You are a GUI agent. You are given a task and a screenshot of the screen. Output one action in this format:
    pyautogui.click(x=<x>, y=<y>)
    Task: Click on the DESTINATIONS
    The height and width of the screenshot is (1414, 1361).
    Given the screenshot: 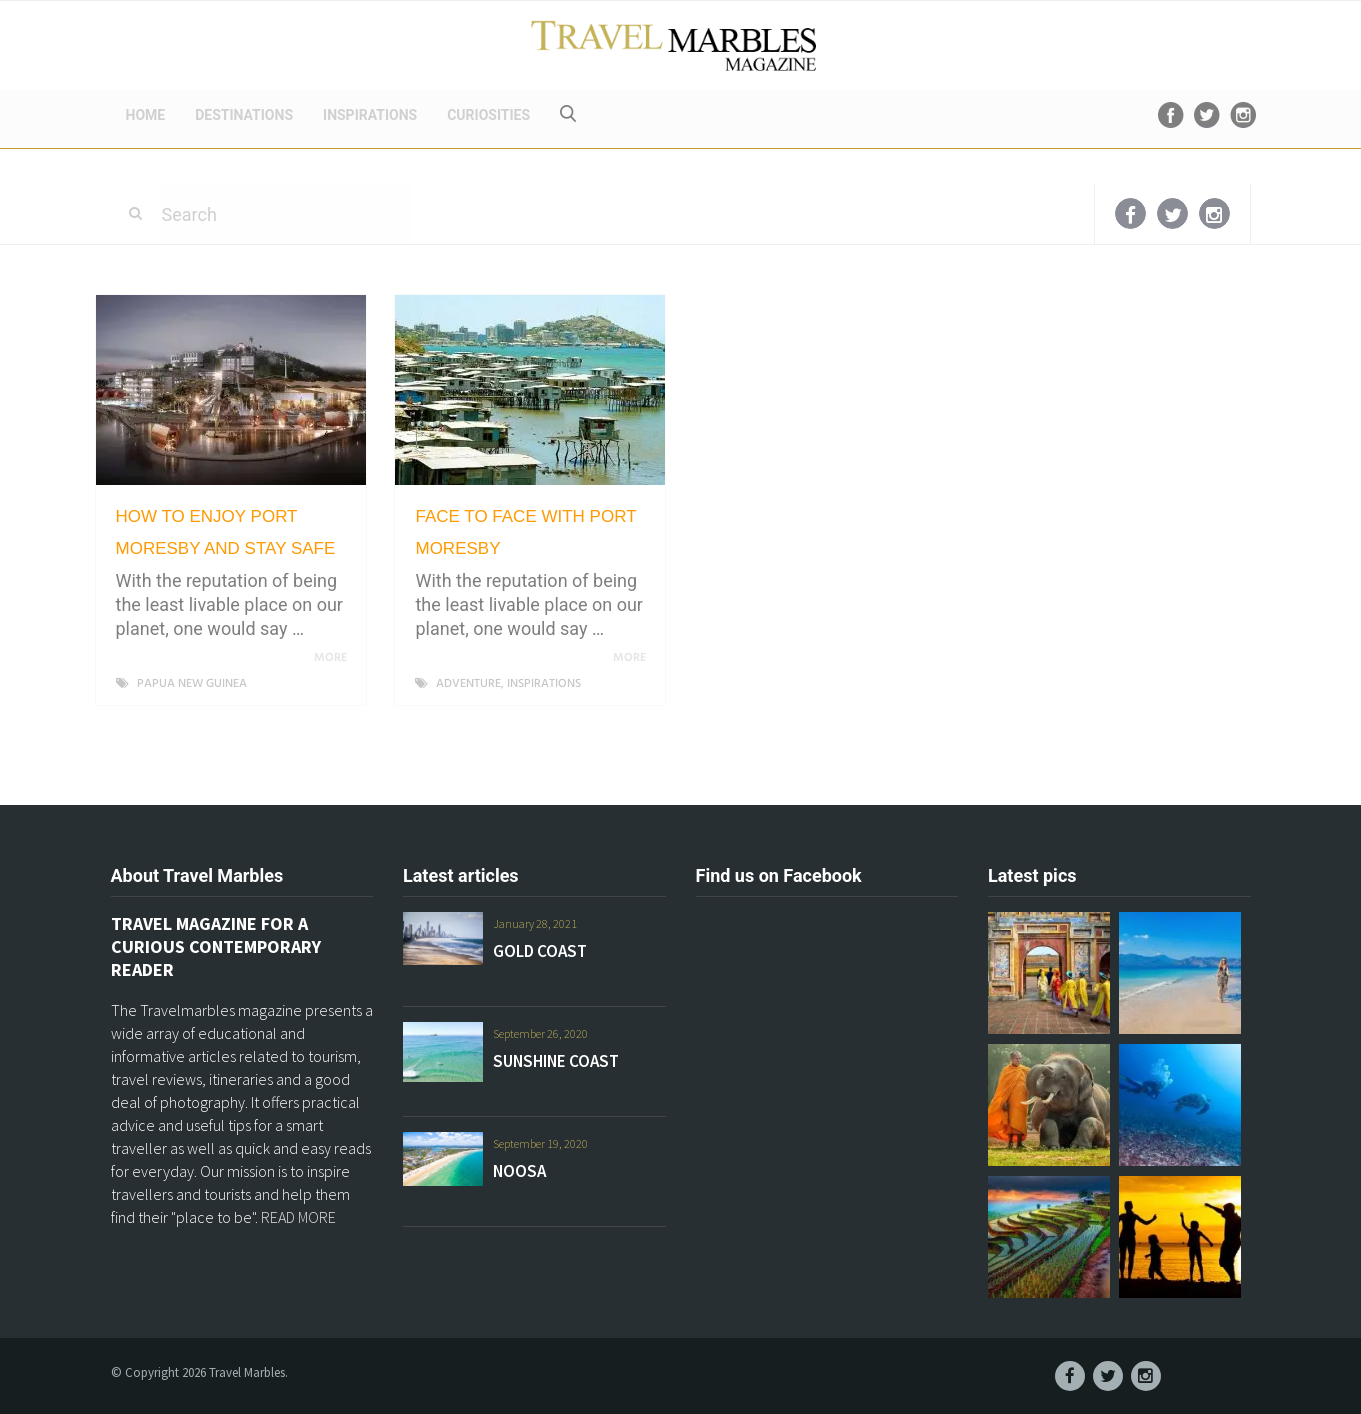 What is the action you would take?
    pyautogui.click(x=244, y=115)
    